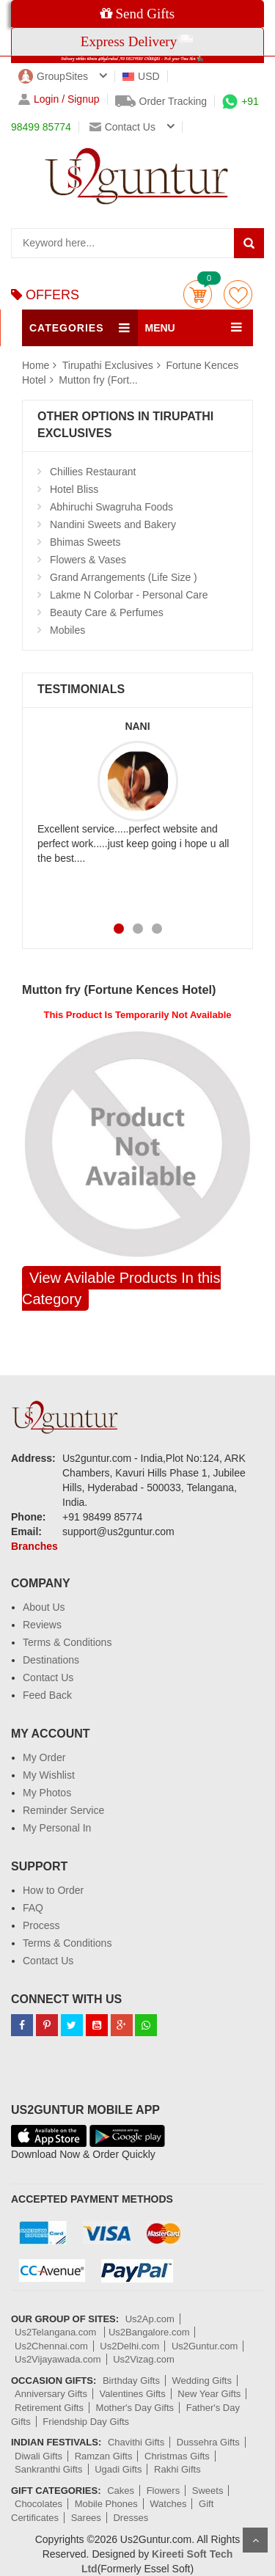 The image size is (275, 2576). What do you see at coordinates (122, 127) in the screenshot?
I see `Contact us` at bounding box center [122, 127].